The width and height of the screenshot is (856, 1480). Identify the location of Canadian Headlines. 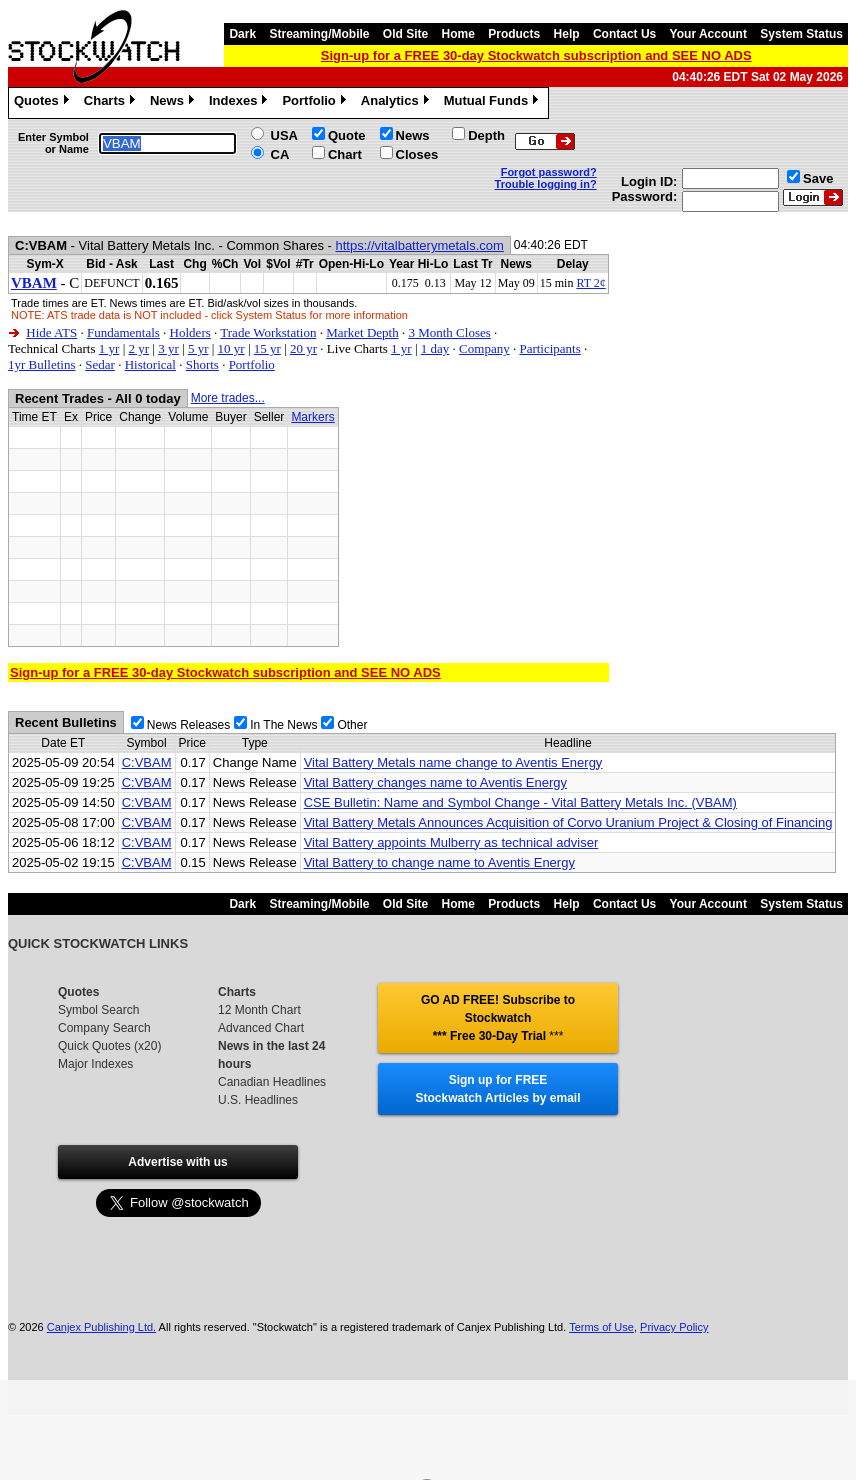
(272, 1082).